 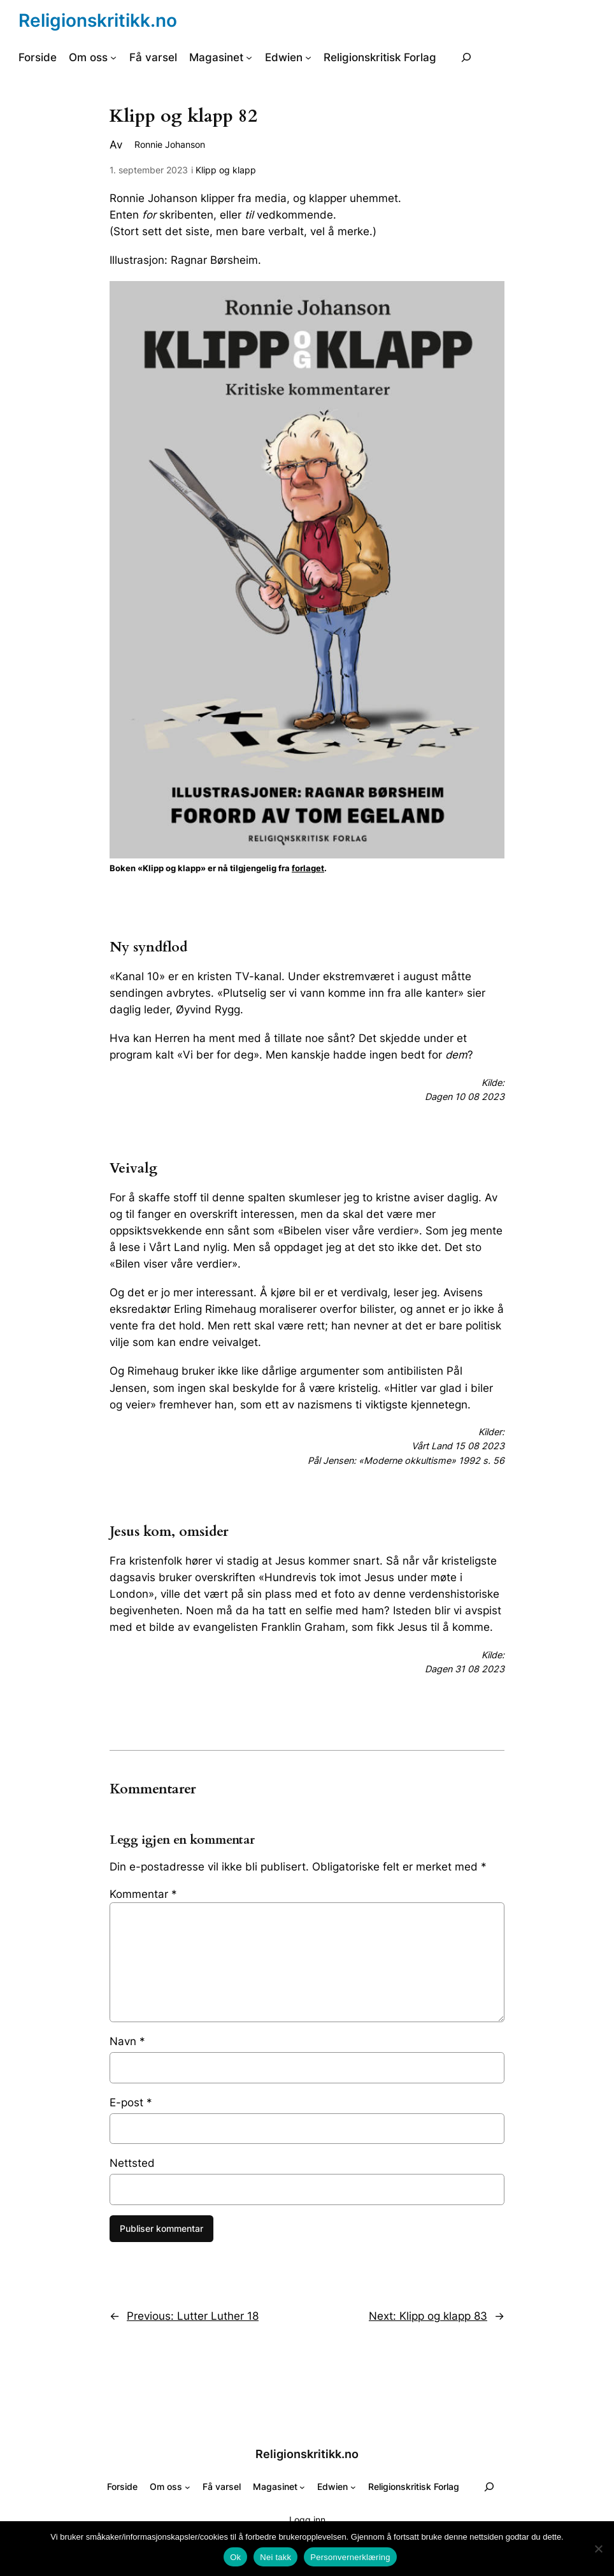 What do you see at coordinates (169, 144) in the screenshot?
I see `Ronnie Johanson` at bounding box center [169, 144].